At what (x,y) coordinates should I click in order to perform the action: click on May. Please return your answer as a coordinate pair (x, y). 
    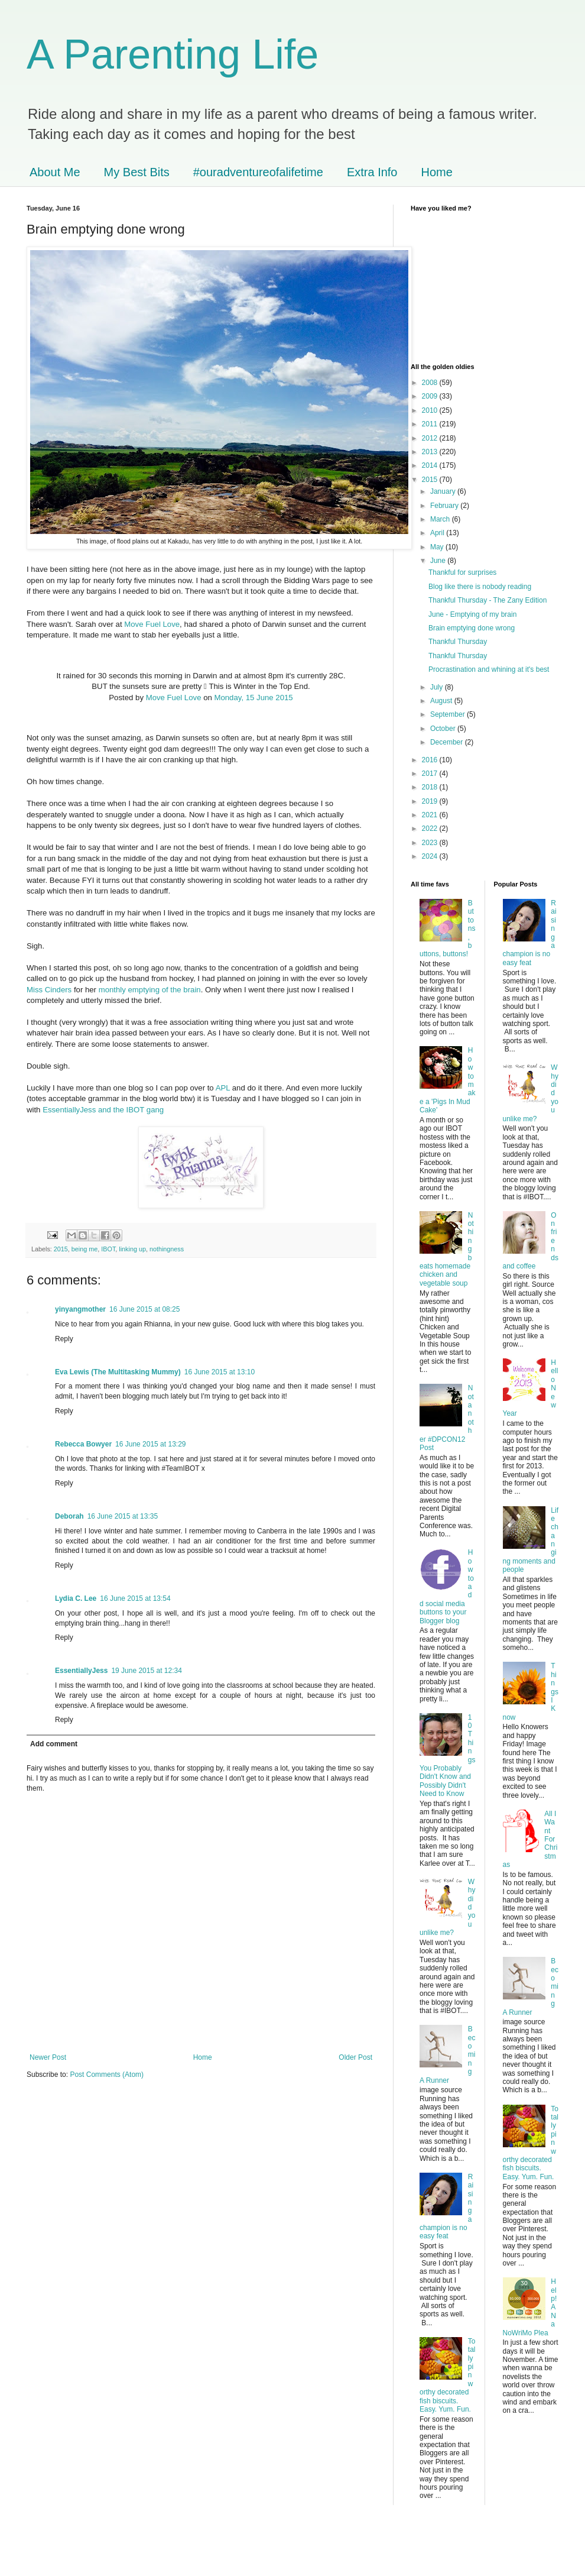
    Looking at the image, I should click on (438, 547).